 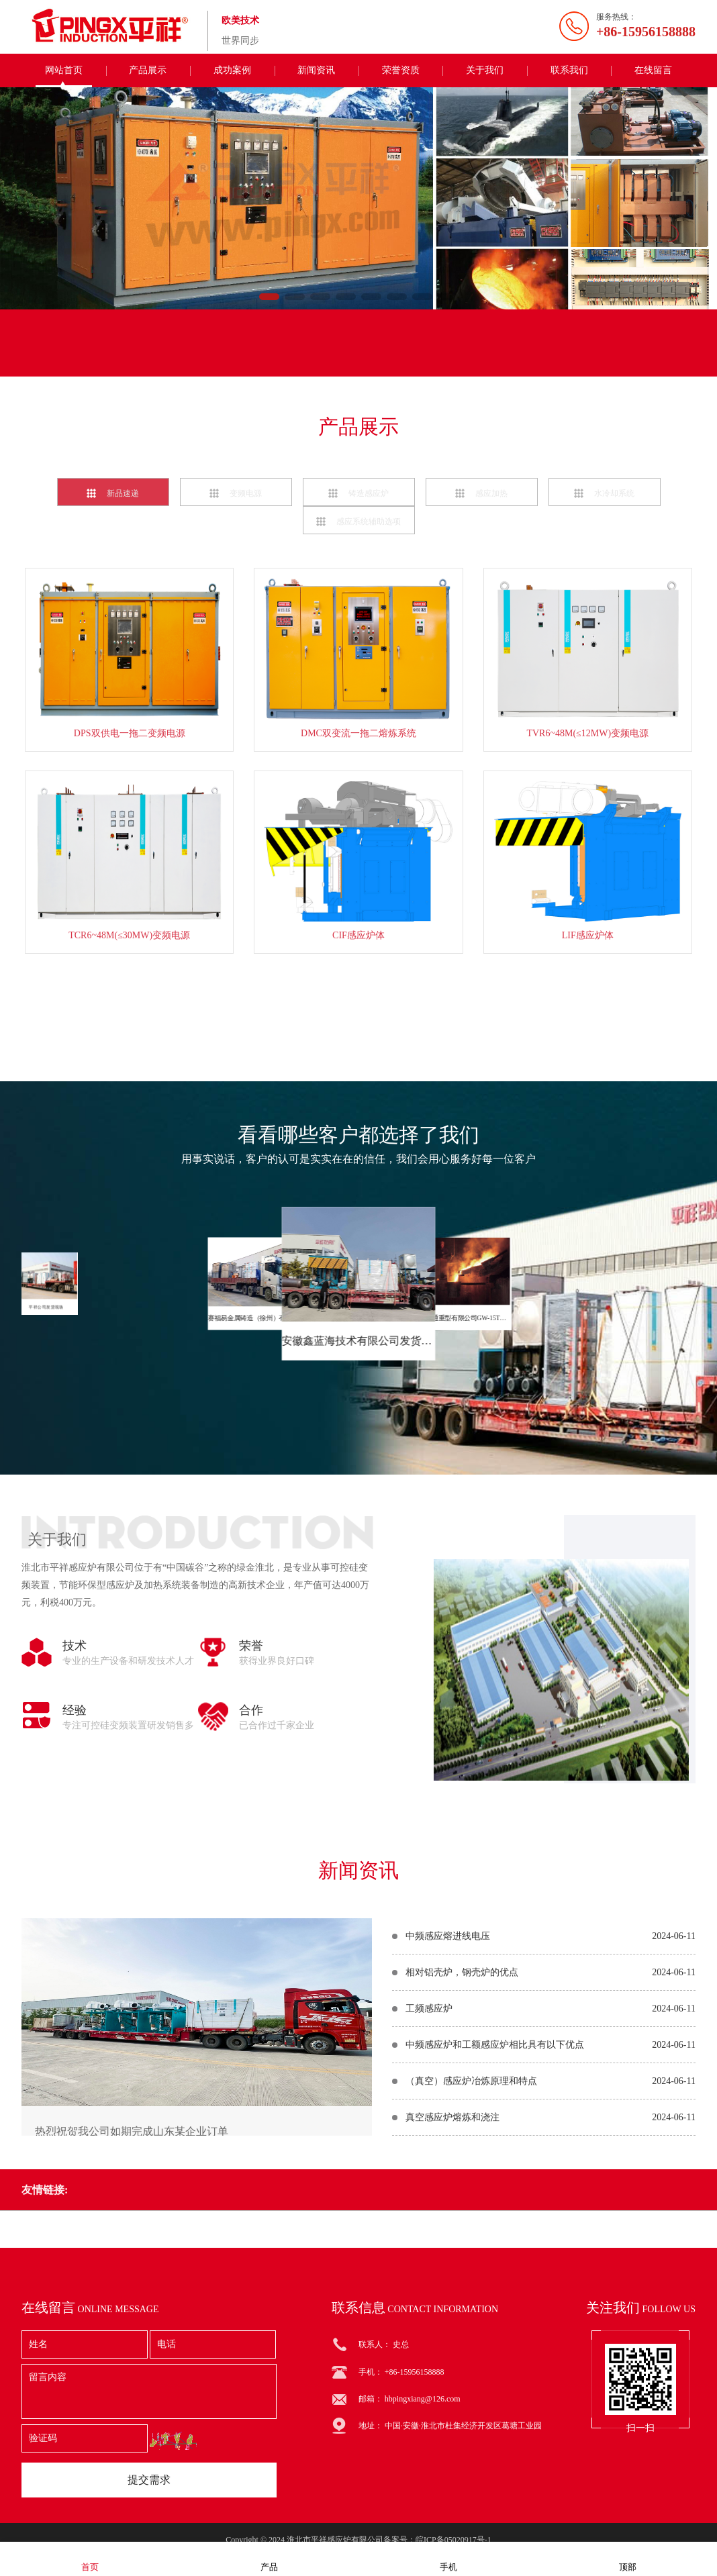 I want to click on 荣誉资质, so click(x=401, y=70).